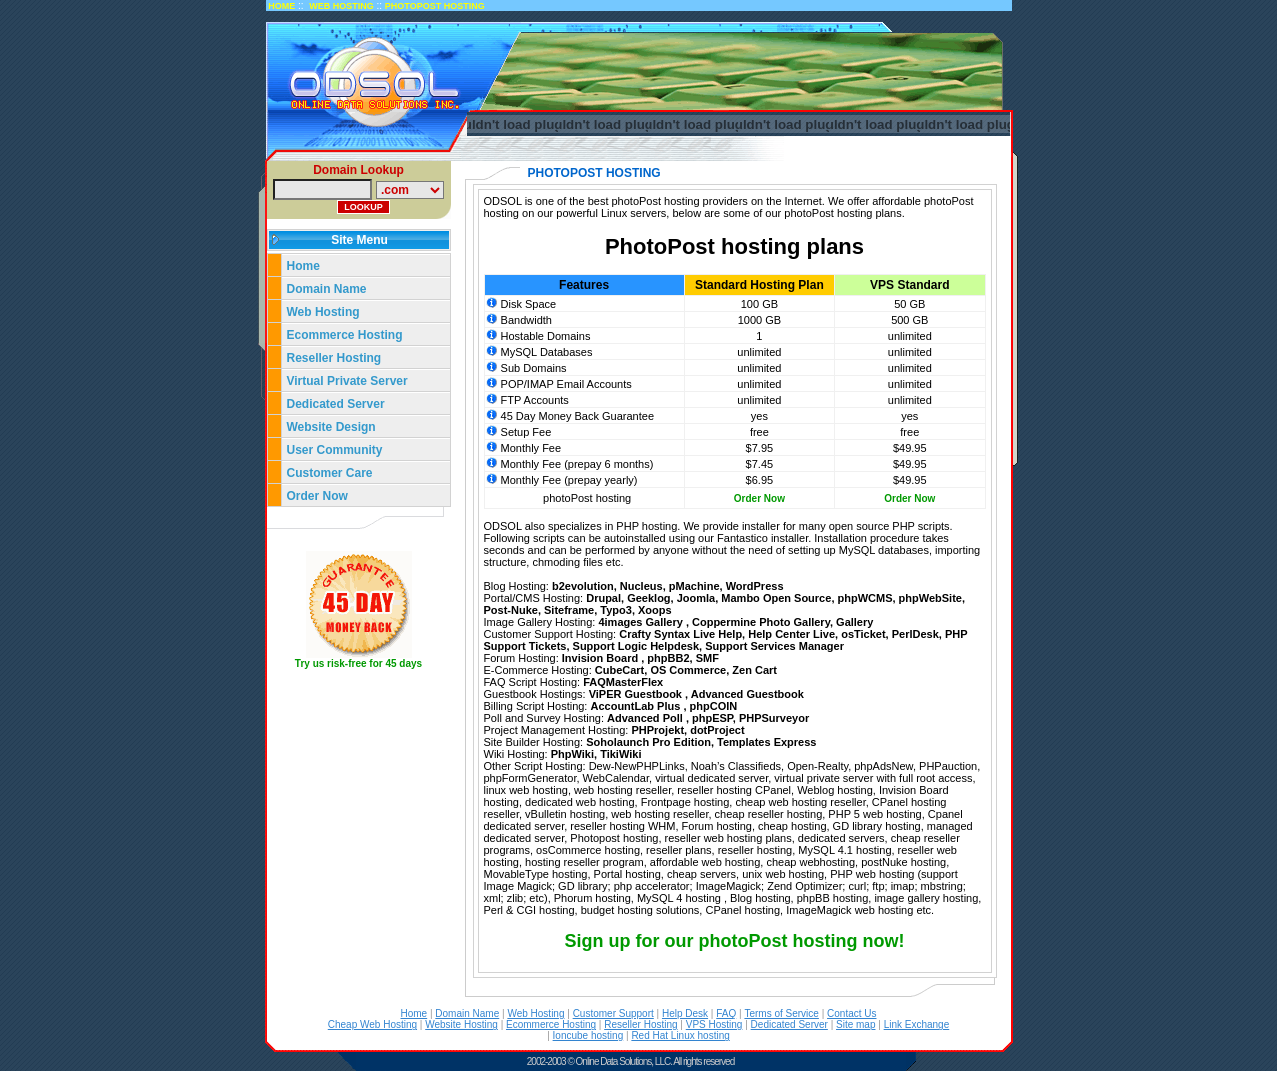  What do you see at coordinates (717, 730) in the screenshot?
I see `dotProject` at bounding box center [717, 730].